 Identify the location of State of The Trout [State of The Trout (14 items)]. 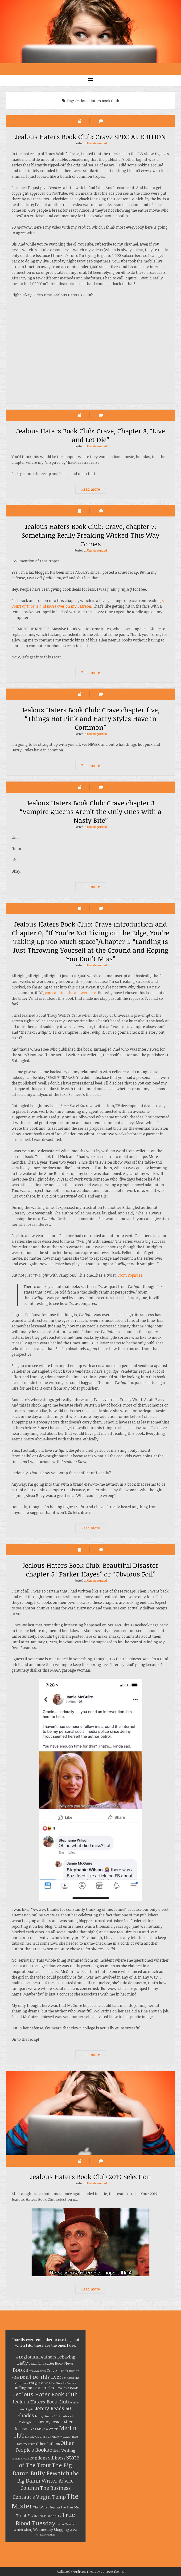
(49, 2461).